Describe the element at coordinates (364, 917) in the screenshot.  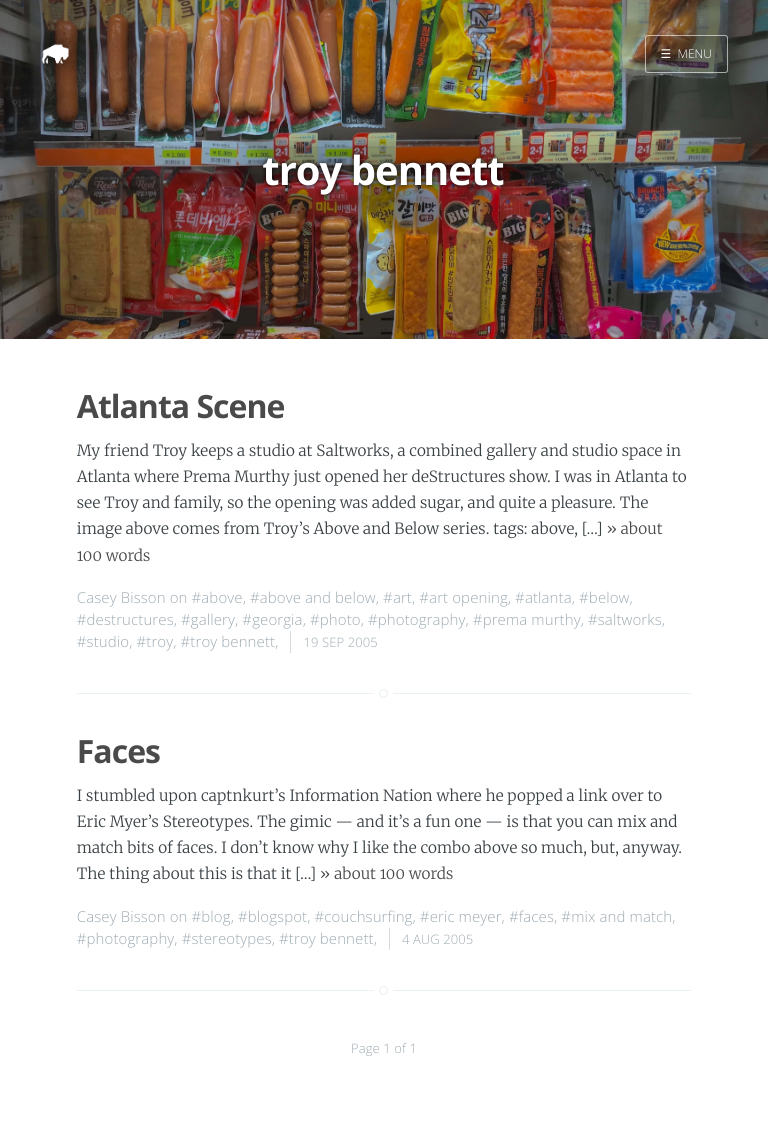
I see `#couchsurfing` at that location.